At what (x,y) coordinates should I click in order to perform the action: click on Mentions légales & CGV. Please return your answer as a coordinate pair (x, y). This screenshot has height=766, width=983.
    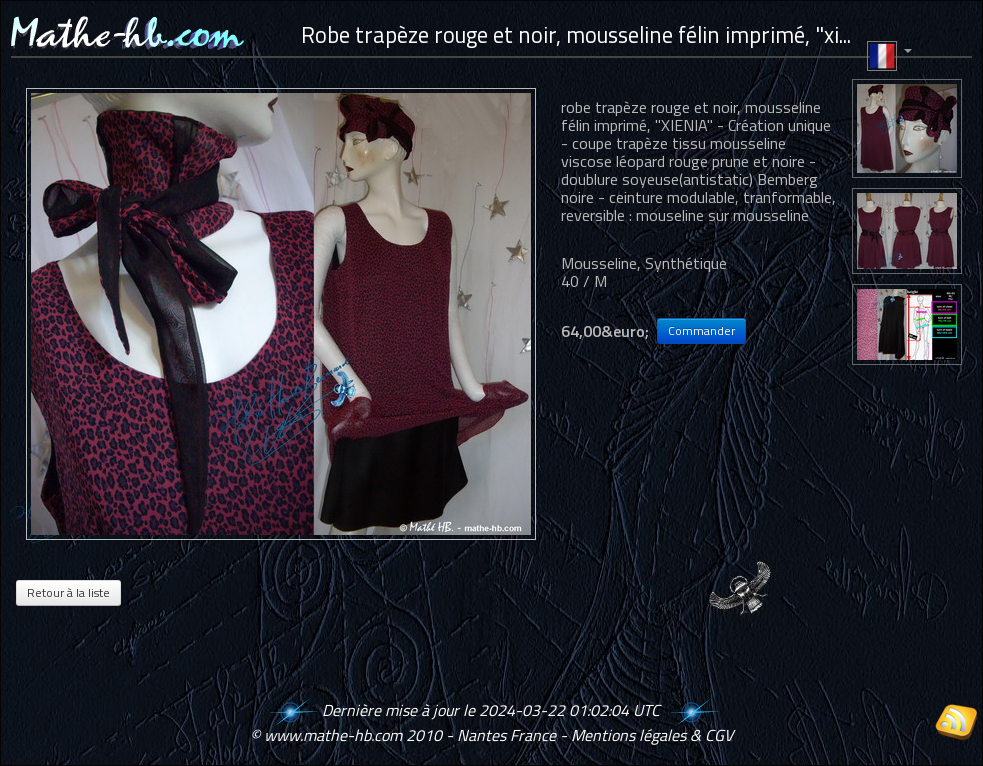
    Looking at the image, I should click on (652, 735).